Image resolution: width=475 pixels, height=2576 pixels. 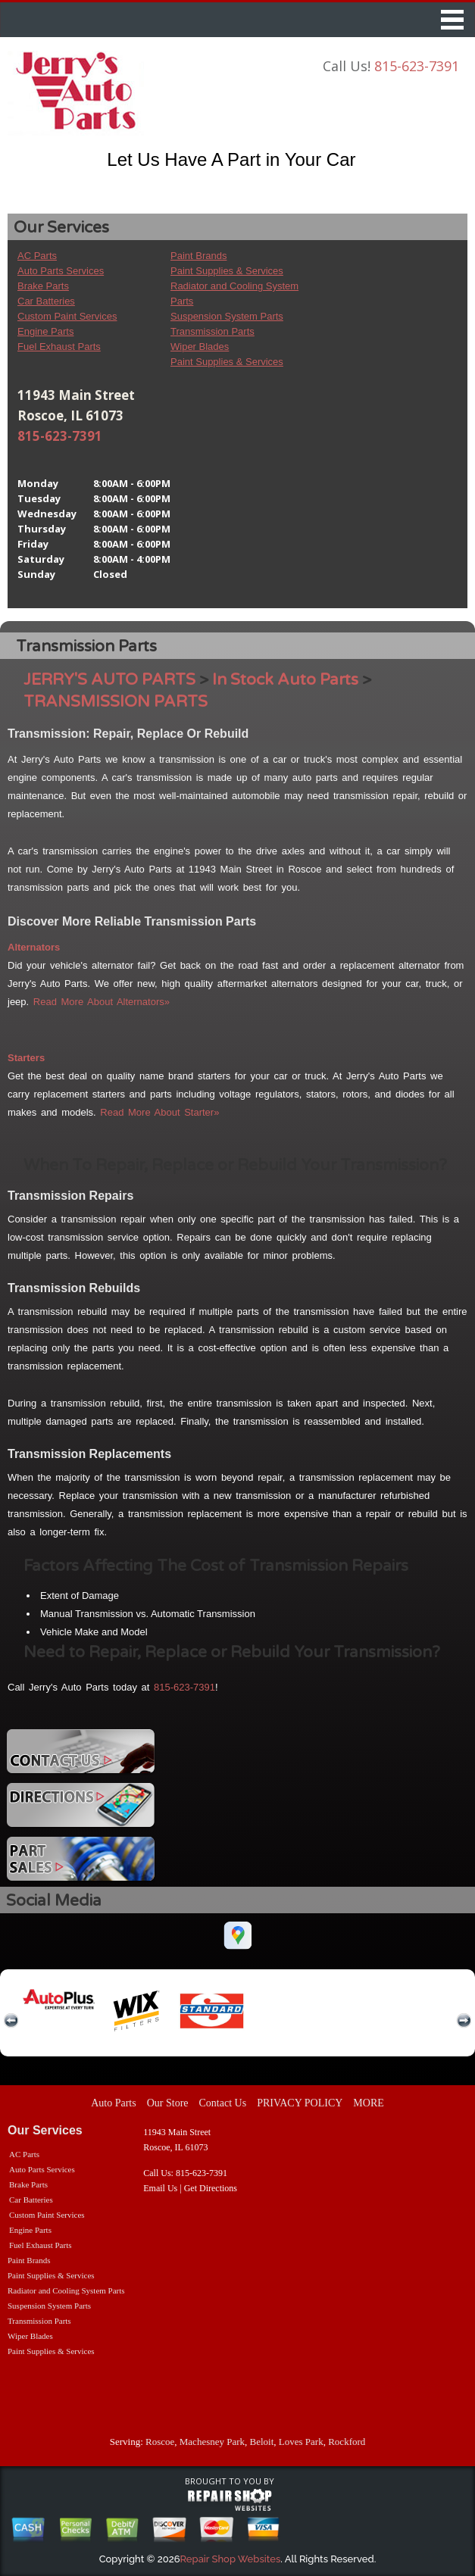 I want to click on Fuel Exhaust Parts, so click(x=59, y=346).